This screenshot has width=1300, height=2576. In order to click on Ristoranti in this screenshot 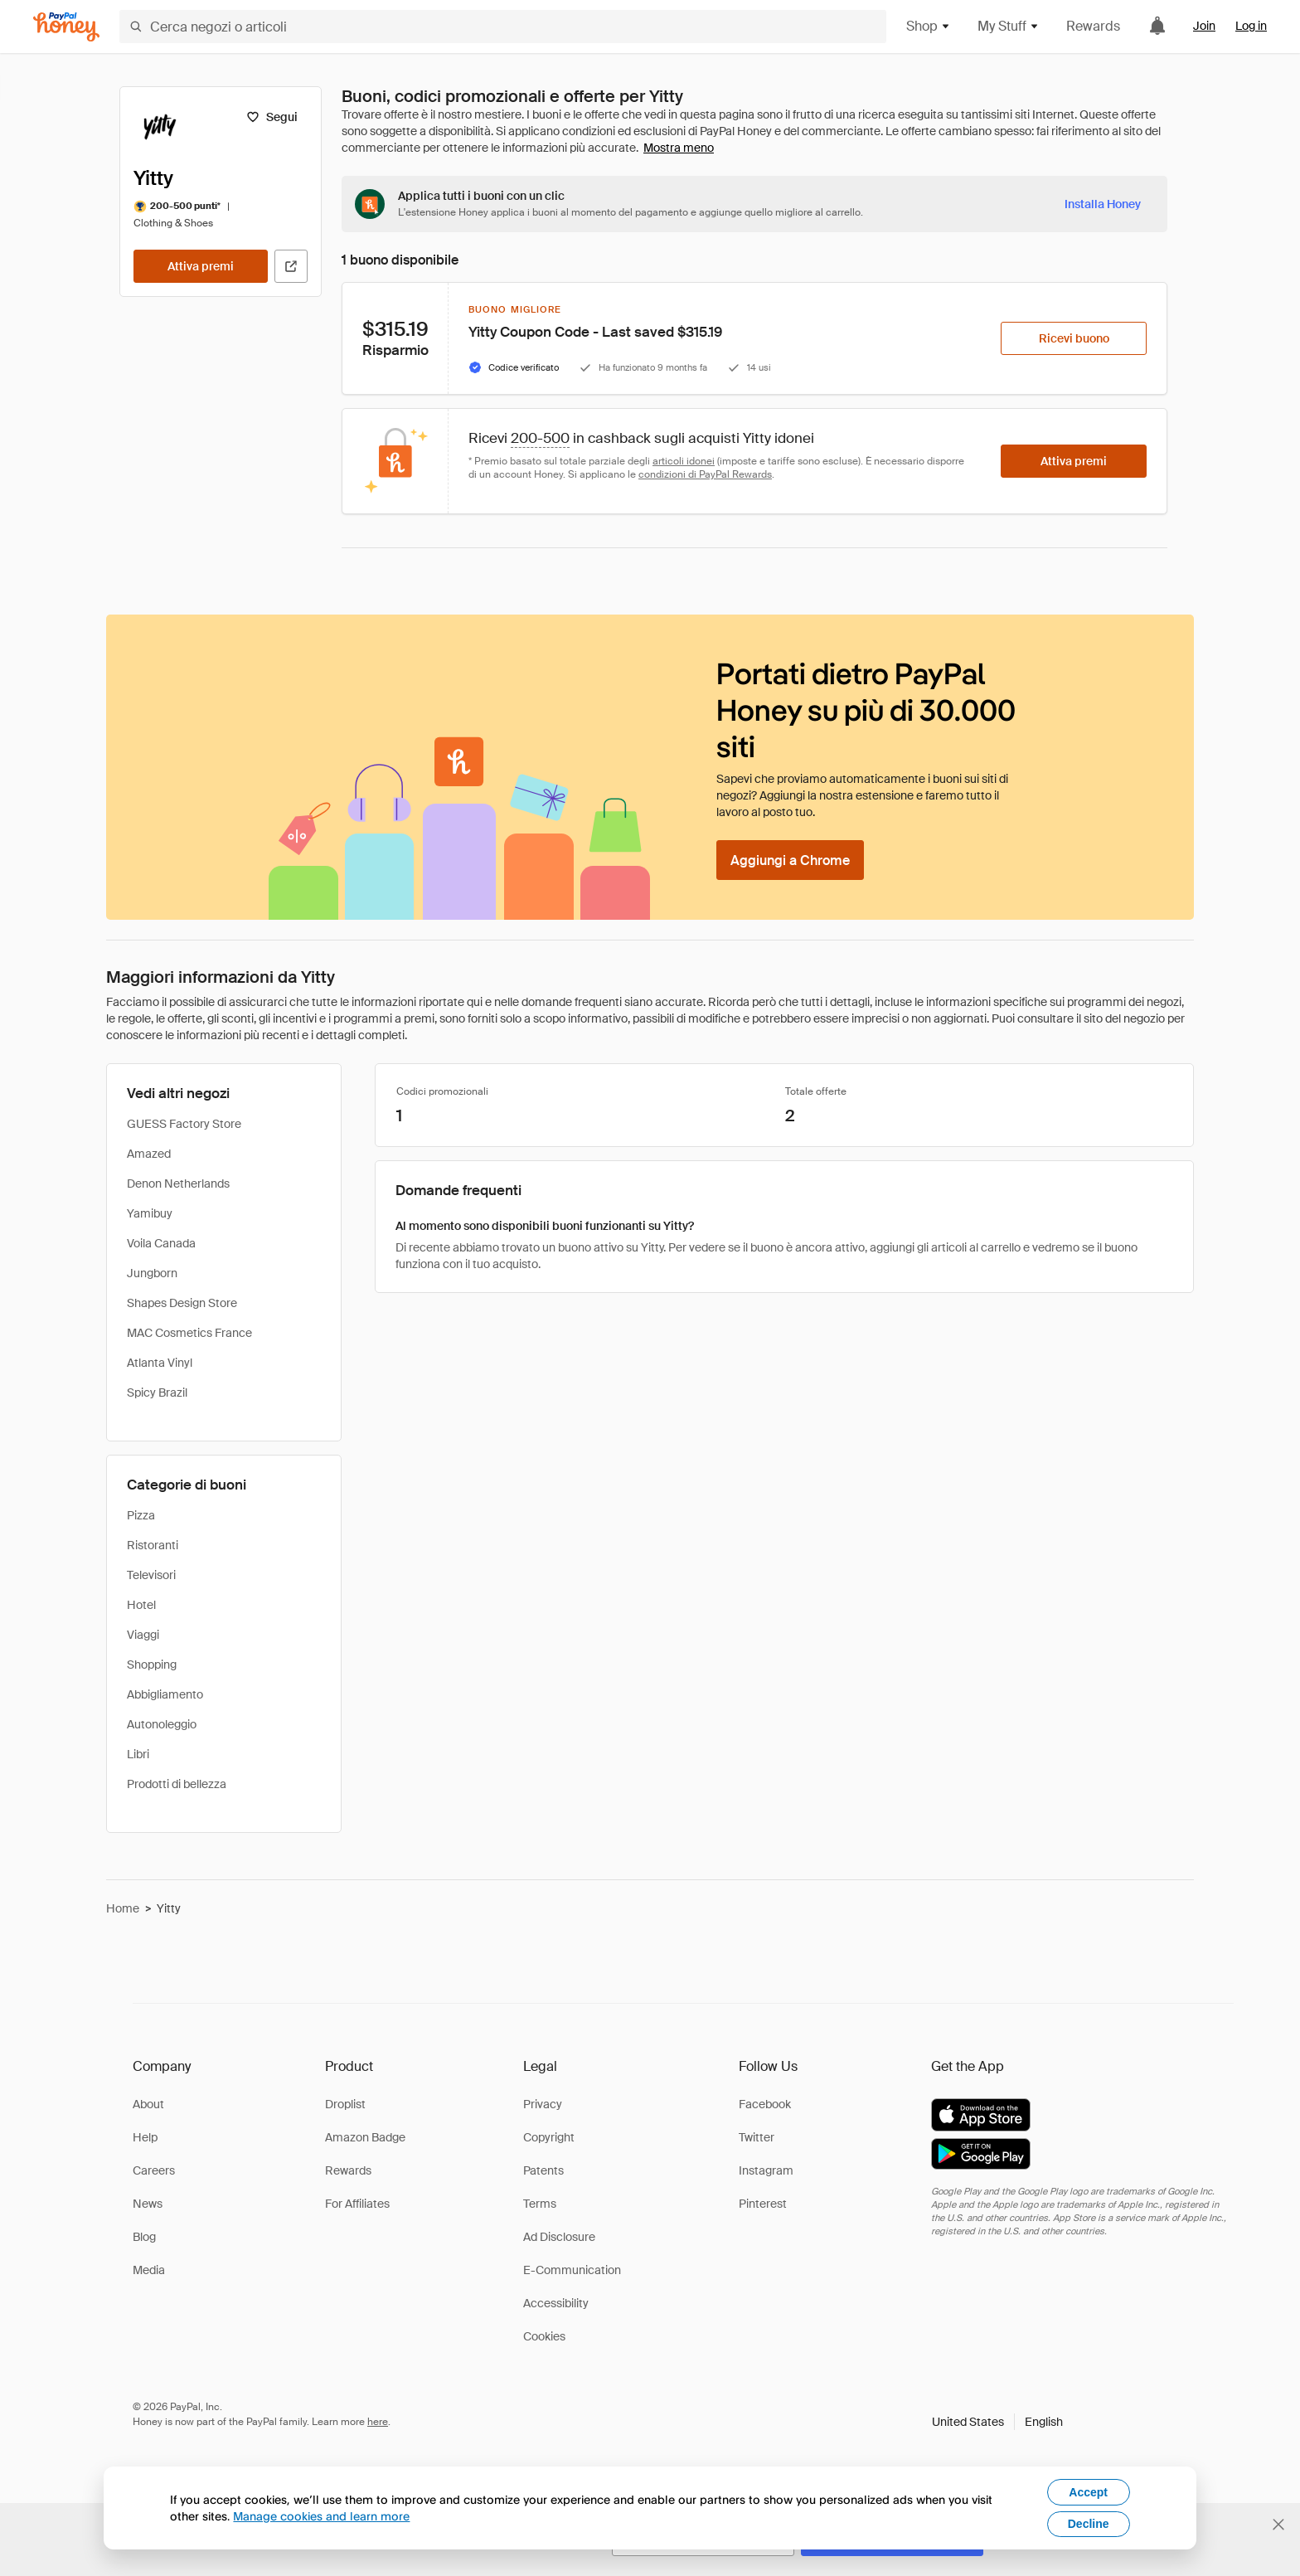, I will do `click(152, 1545)`.